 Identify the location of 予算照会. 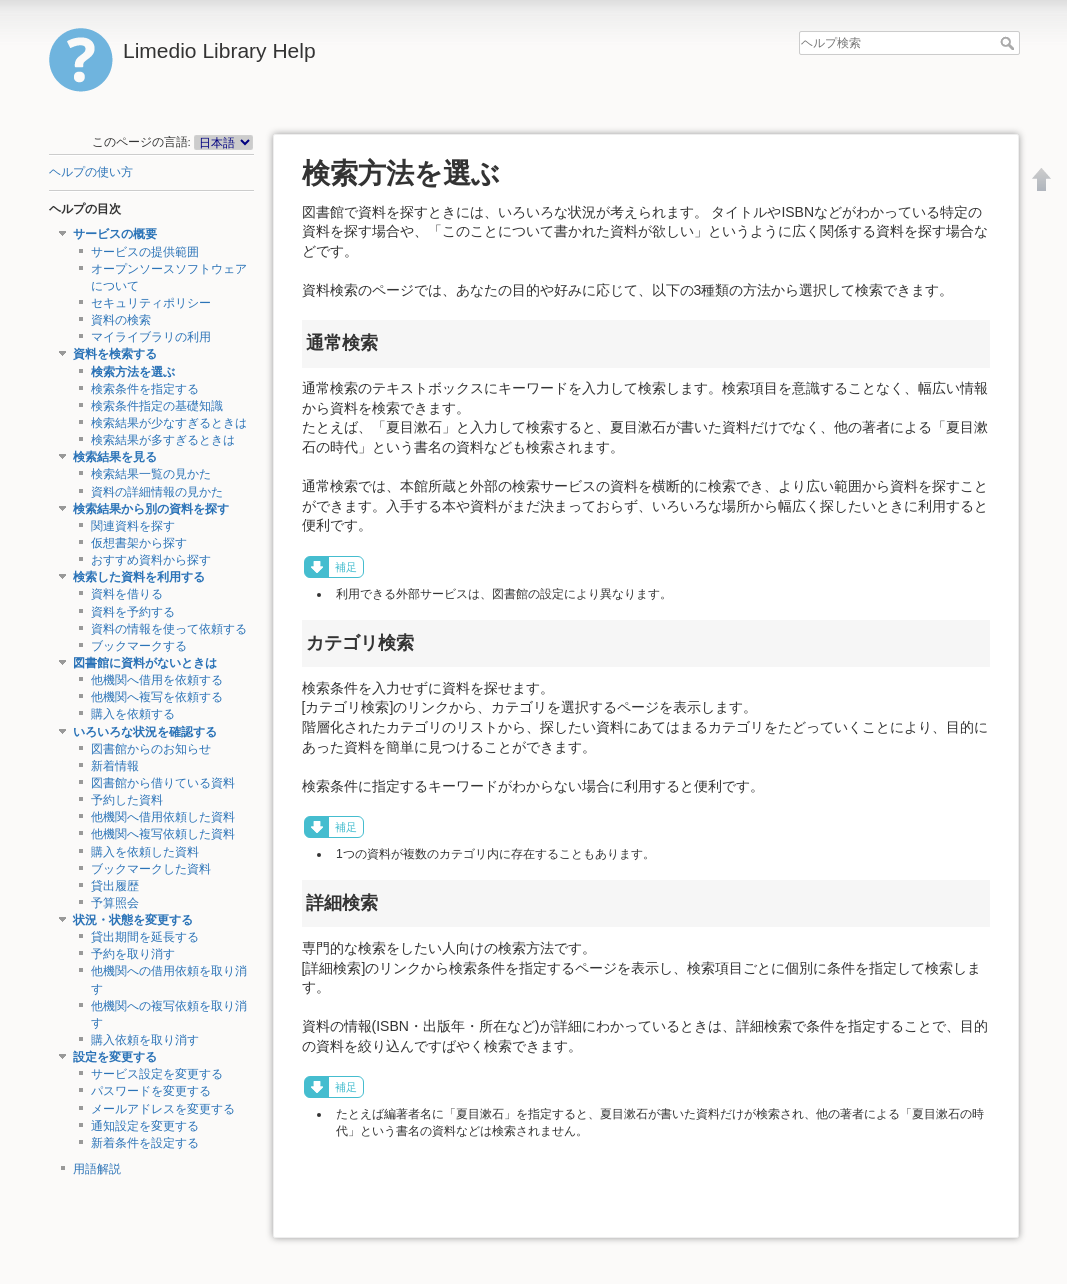
(115, 903).